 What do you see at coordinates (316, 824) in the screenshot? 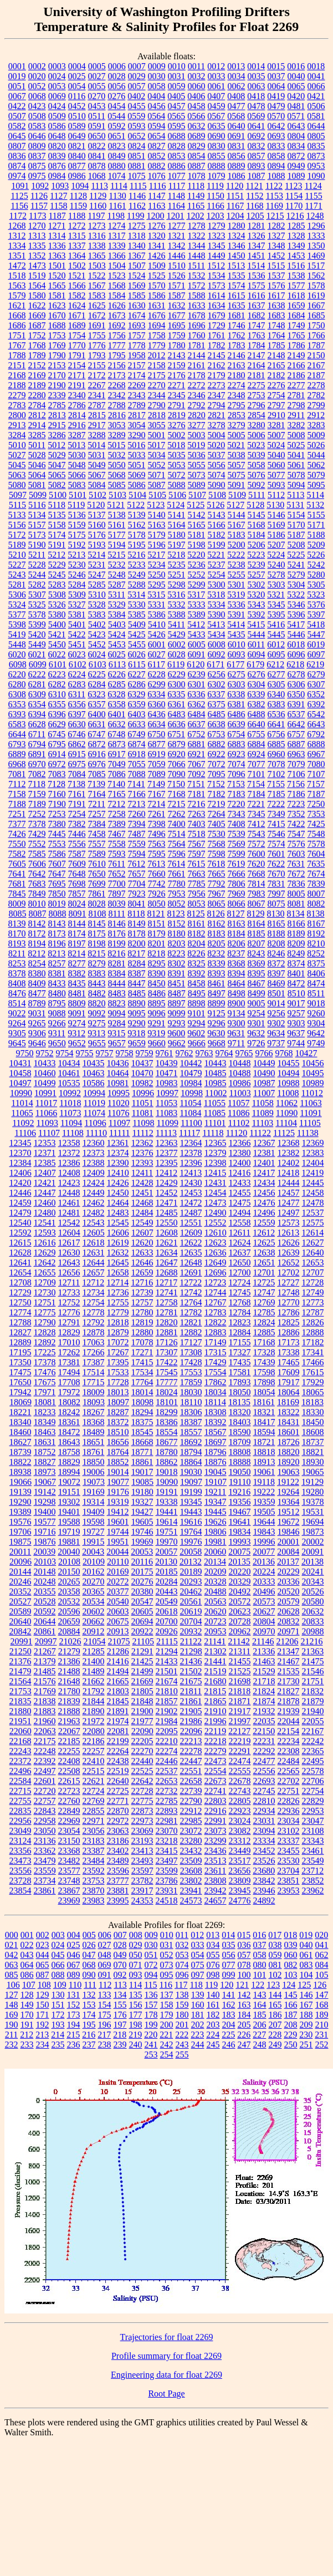
I see `7425` at bounding box center [316, 824].